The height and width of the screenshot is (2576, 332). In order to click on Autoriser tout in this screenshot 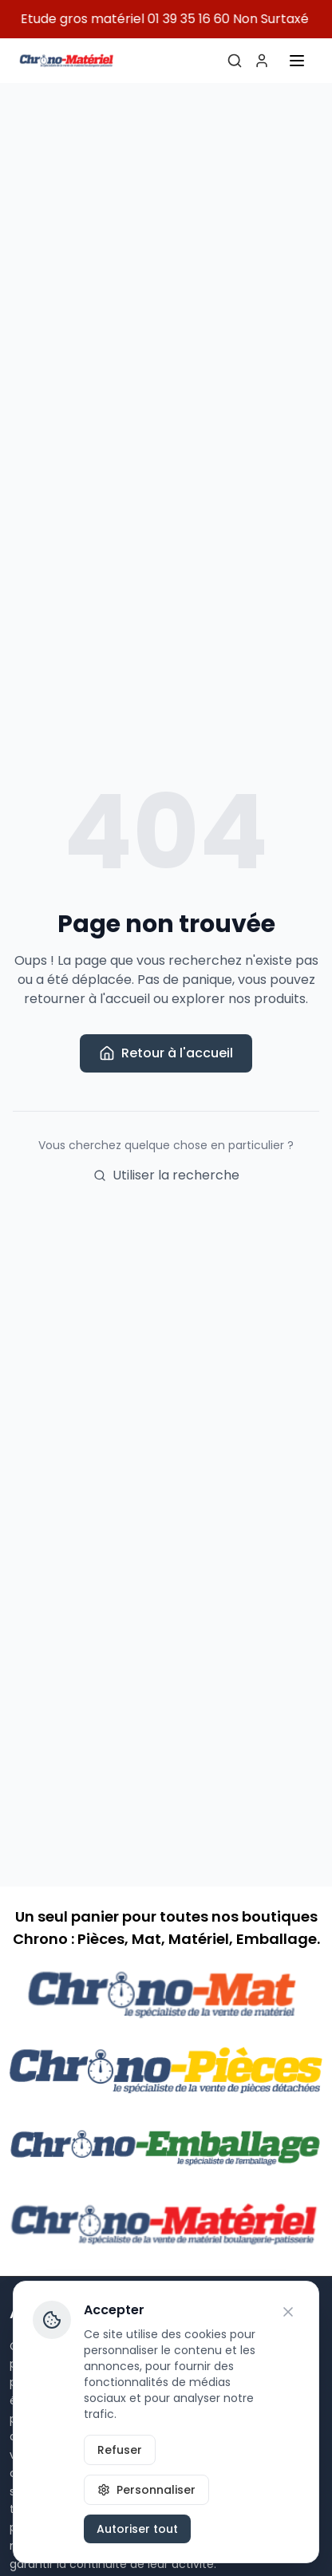, I will do `click(137, 2529)`.